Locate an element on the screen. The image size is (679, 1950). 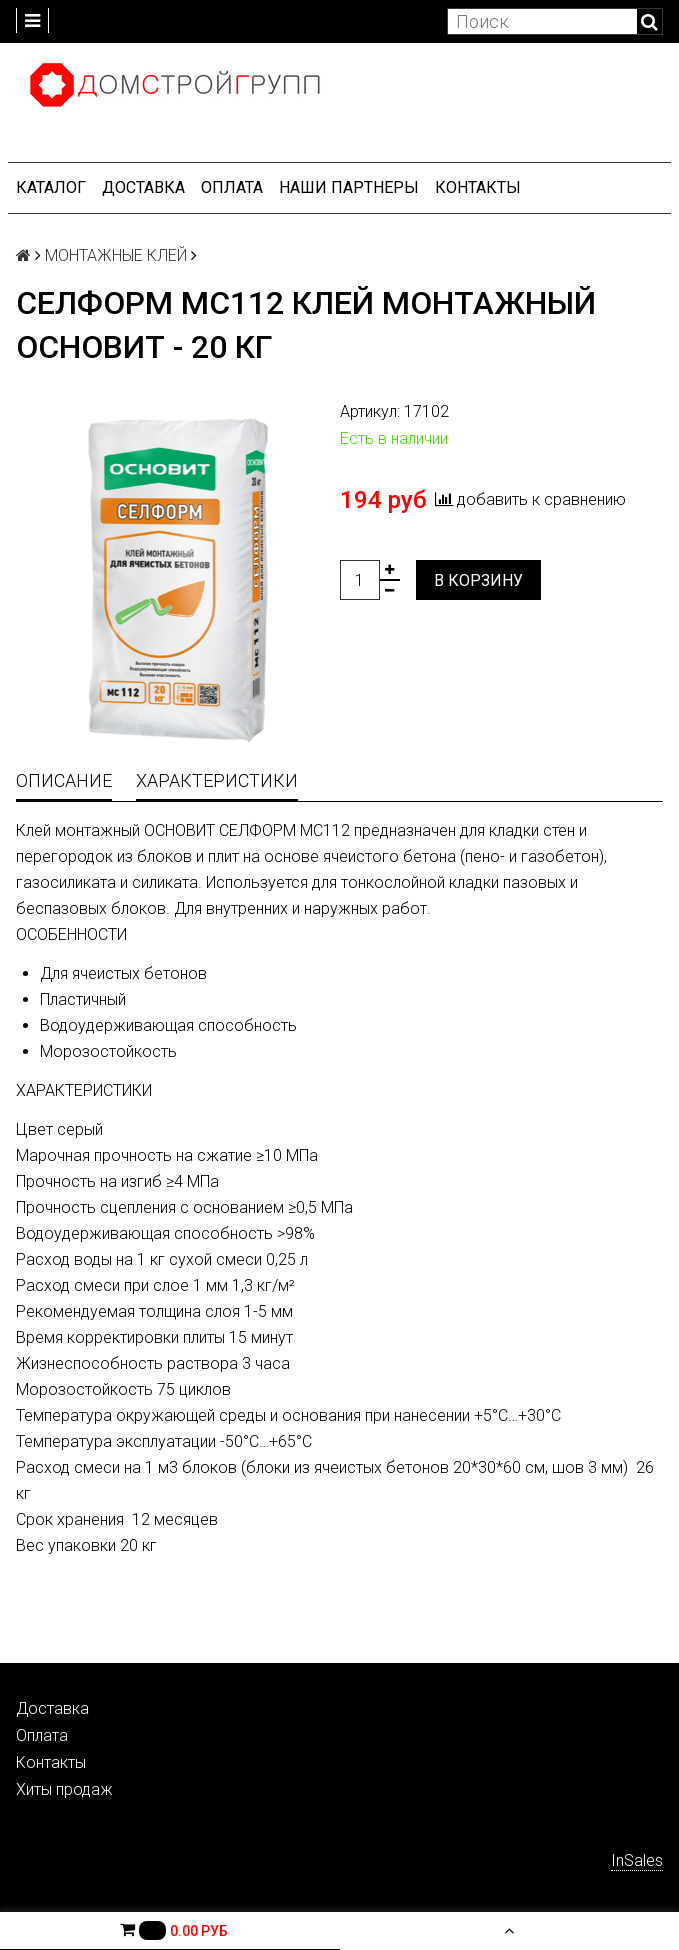
InSales is located at coordinates (637, 1860).